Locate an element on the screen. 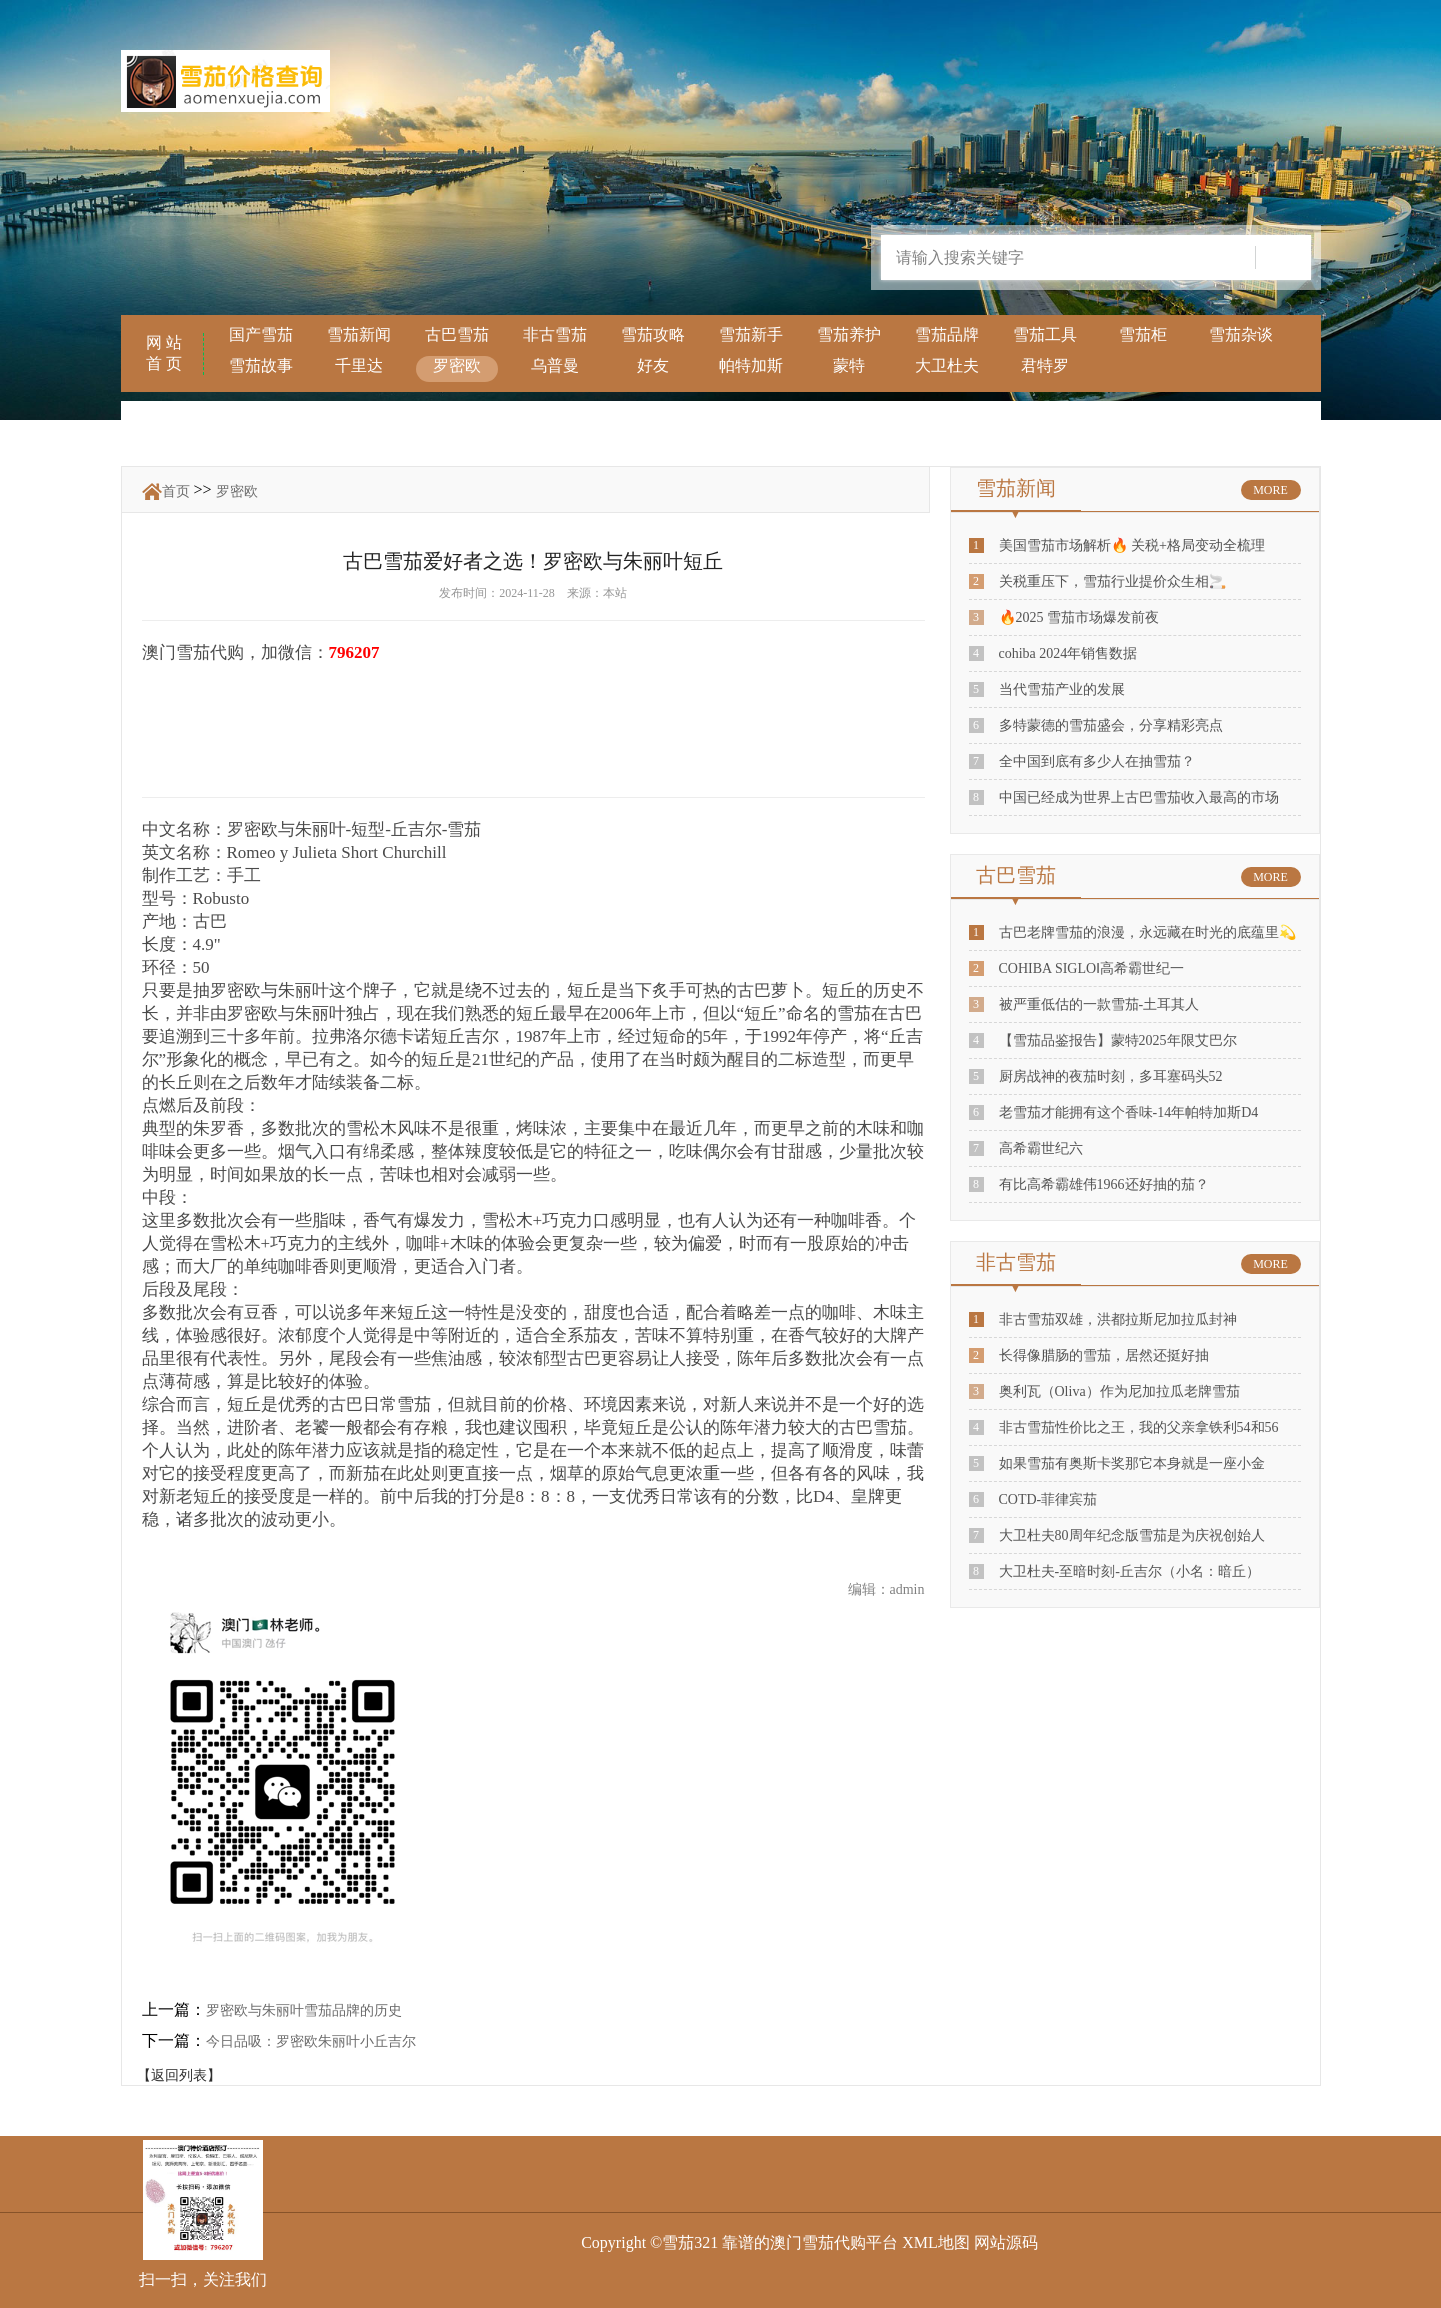 The height and width of the screenshot is (2308, 1441). 长得像腊肠的雪茄，居然还挺好抽 is located at coordinates (1104, 1355).